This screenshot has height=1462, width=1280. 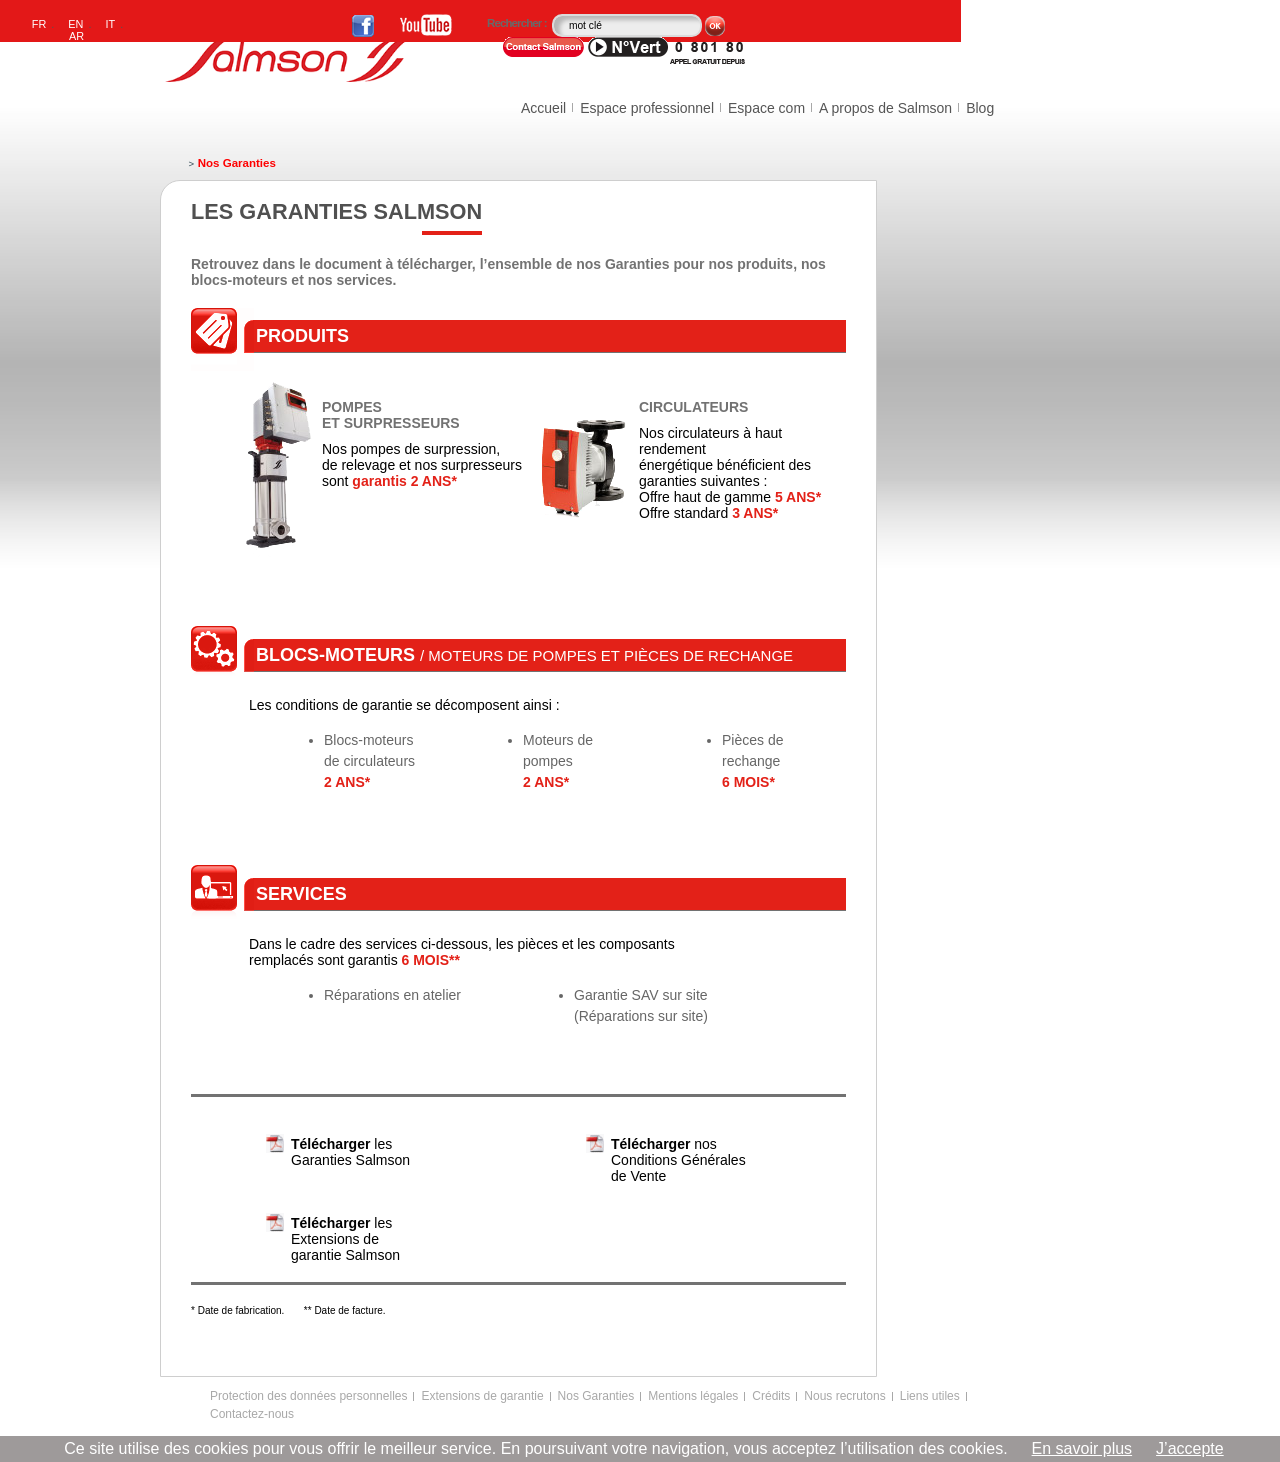 What do you see at coordinates (647, 108) in the screenshot?
I see `Espace professionnel` at bounding box center [647, 108].